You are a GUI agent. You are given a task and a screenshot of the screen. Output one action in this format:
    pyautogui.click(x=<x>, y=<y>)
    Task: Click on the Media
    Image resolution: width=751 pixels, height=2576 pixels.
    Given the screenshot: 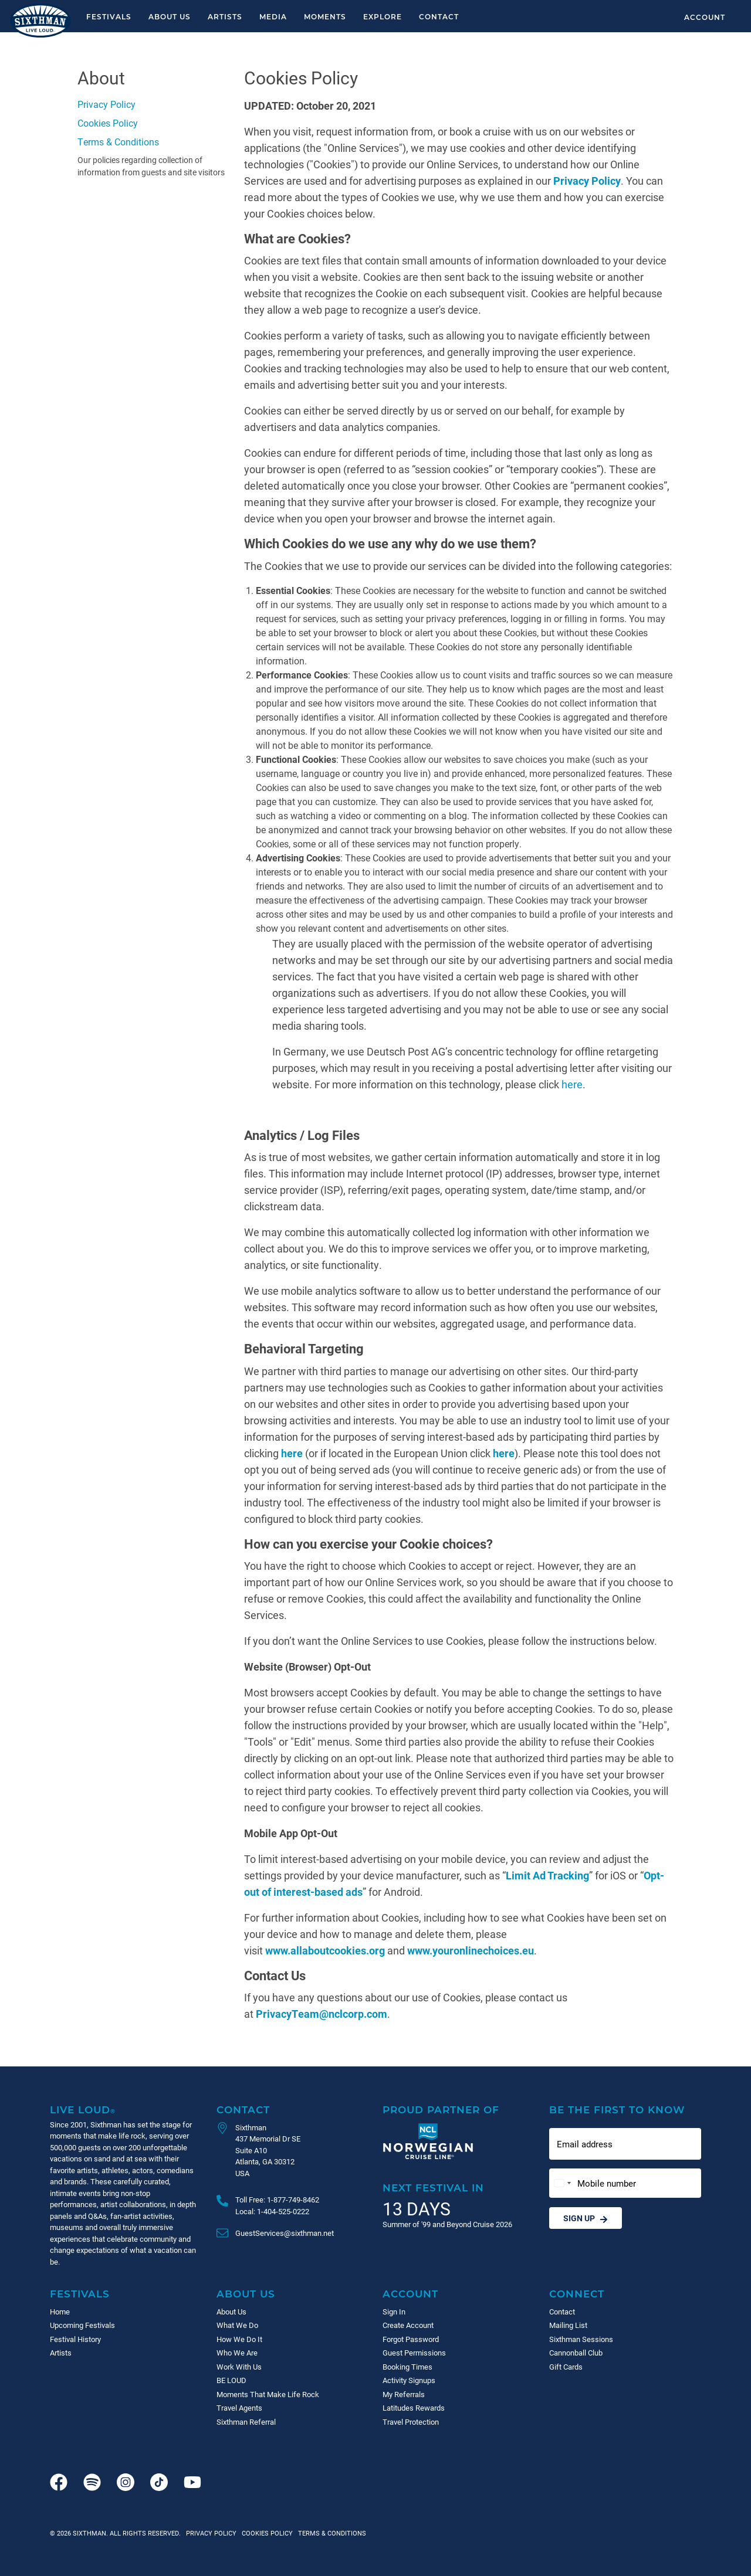 What is the action you would take?
    pyautogui.click(x=273, y=16)
    